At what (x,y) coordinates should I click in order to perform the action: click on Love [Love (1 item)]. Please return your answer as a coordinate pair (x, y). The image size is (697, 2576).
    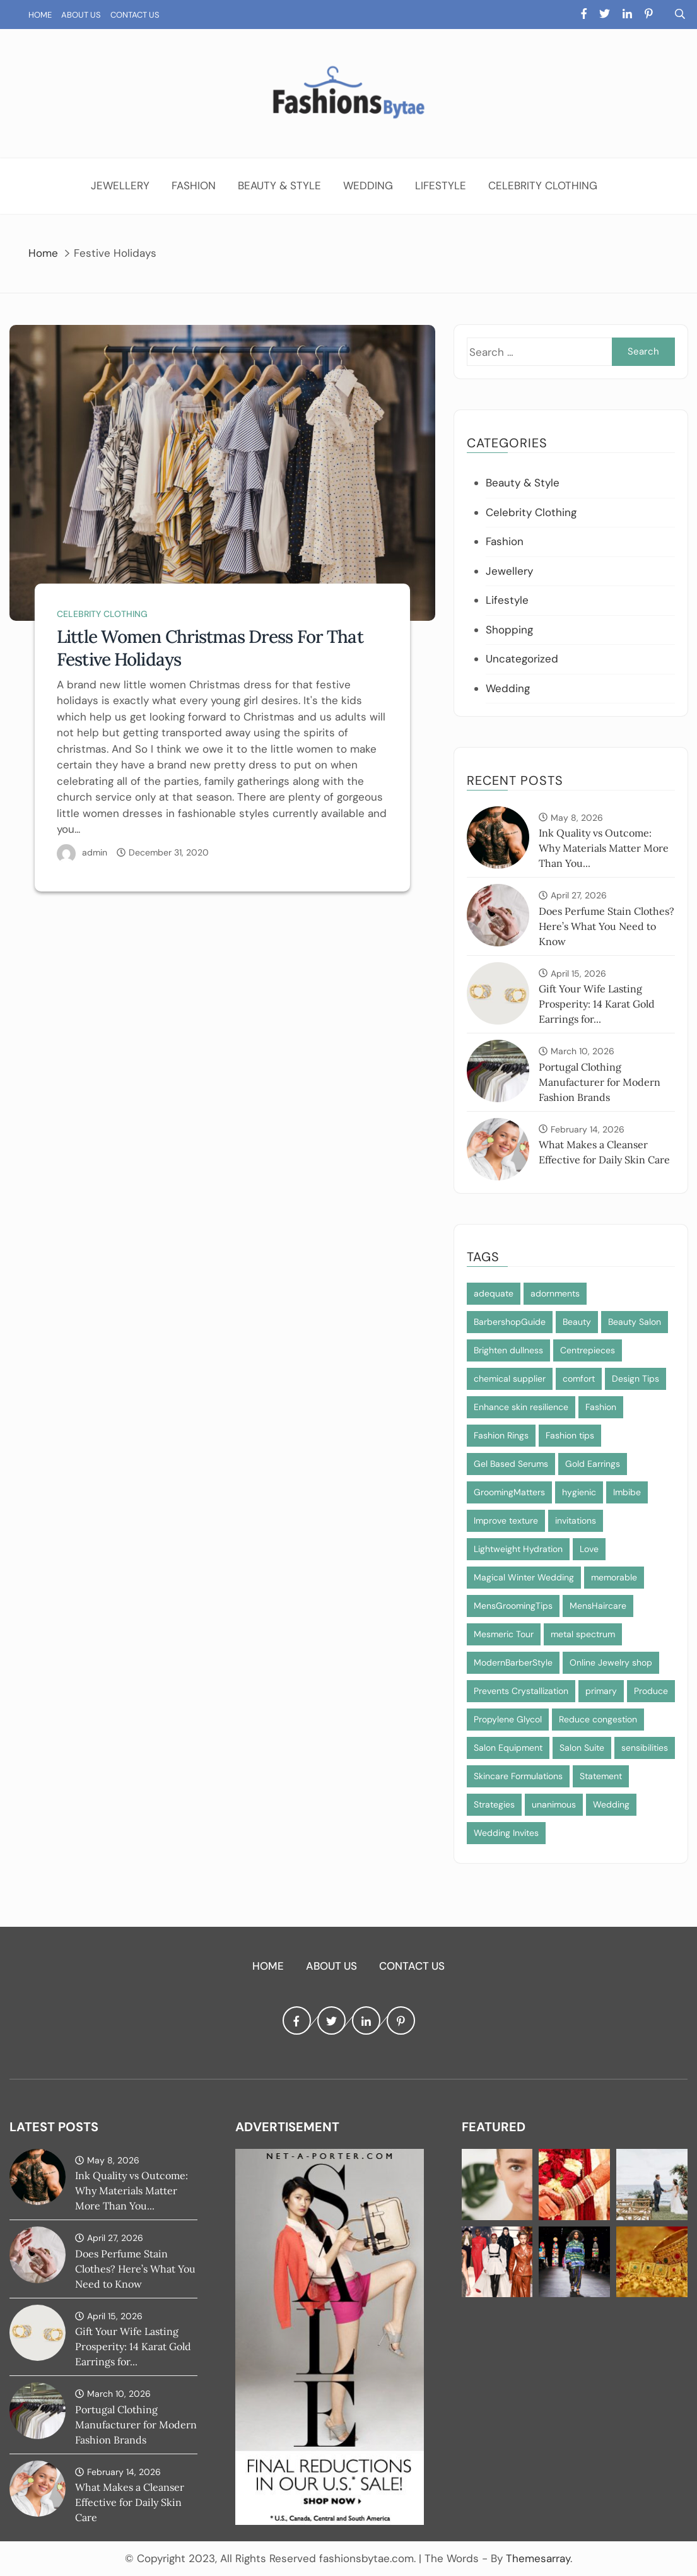
    Looking at the image, I should click on (589, 1549).